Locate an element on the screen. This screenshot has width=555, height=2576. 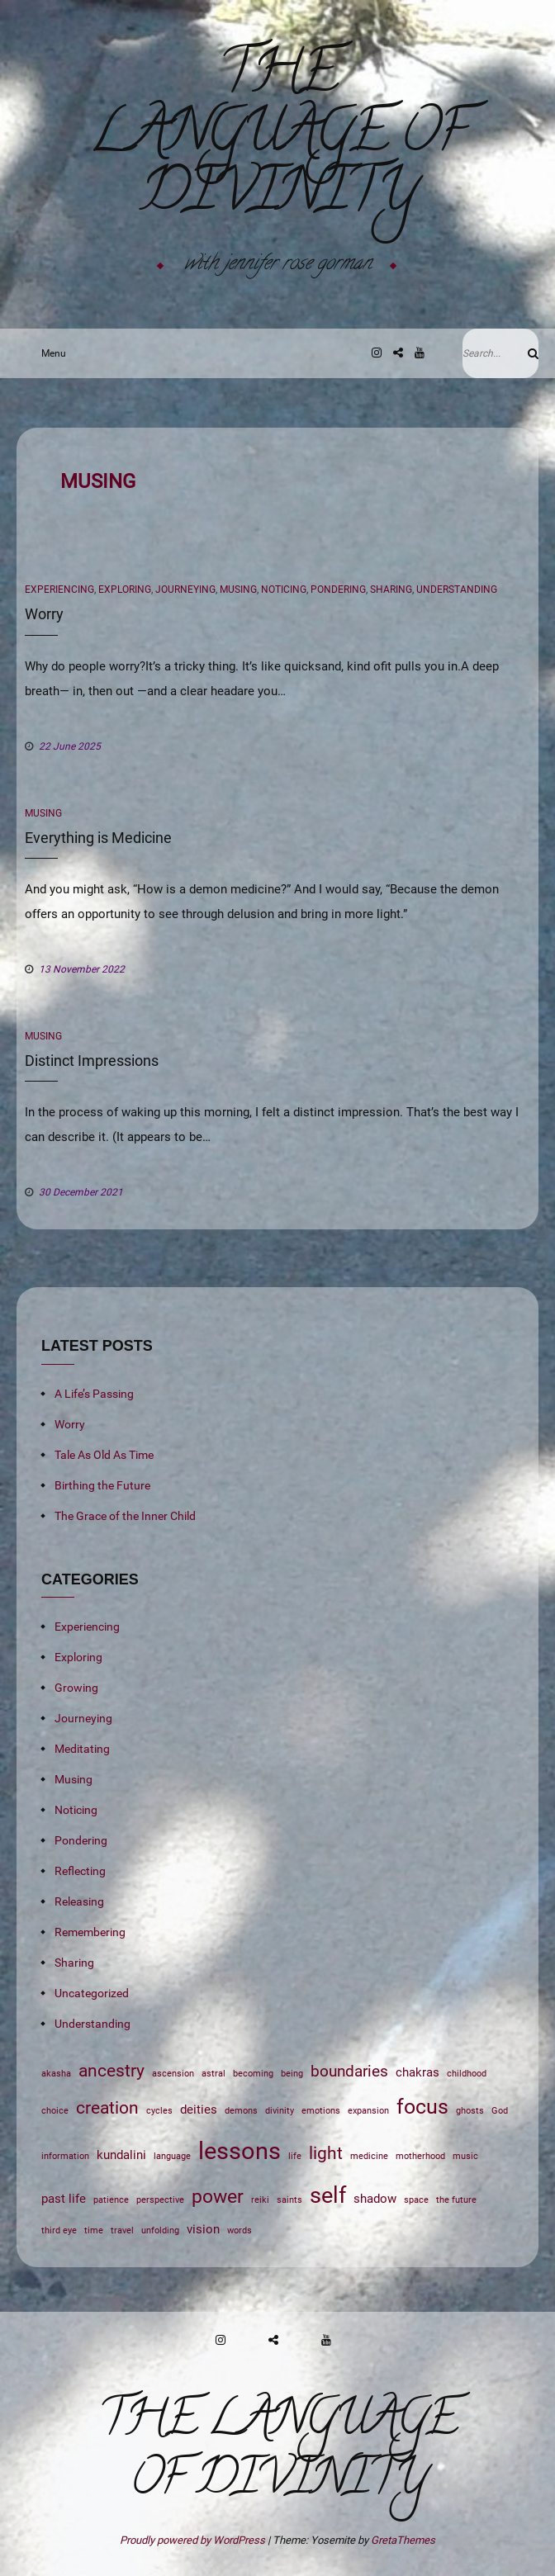
God [God (1 item)] is located at coordinates (499, 2110).